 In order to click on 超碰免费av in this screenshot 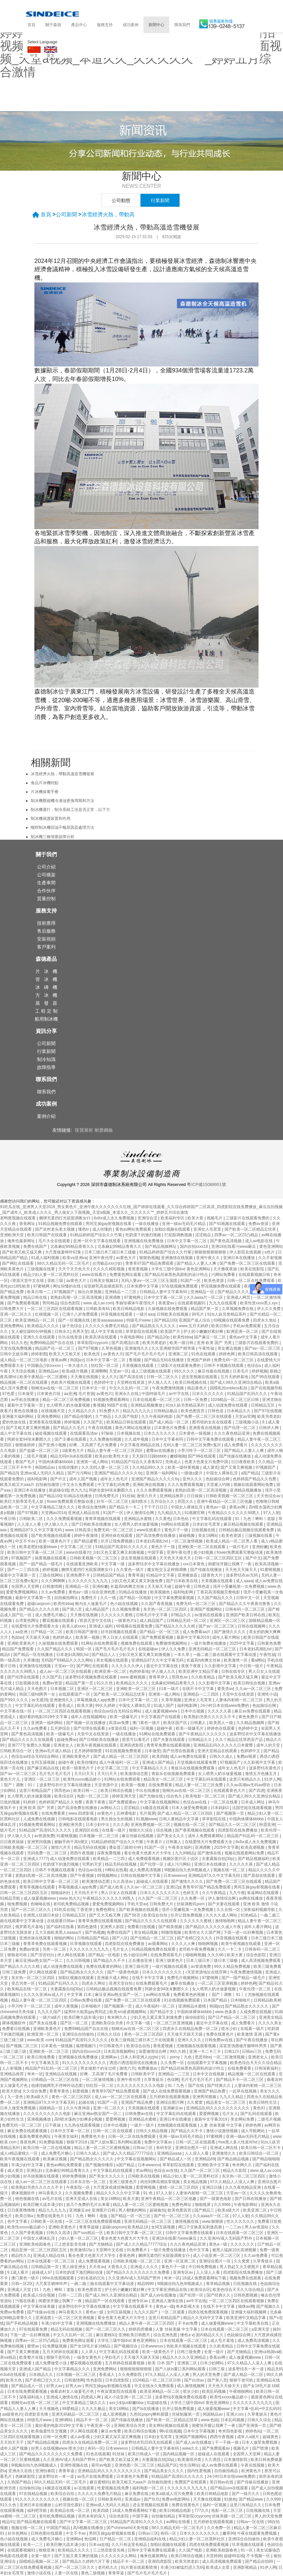, I will do `click(67, 1739)`.